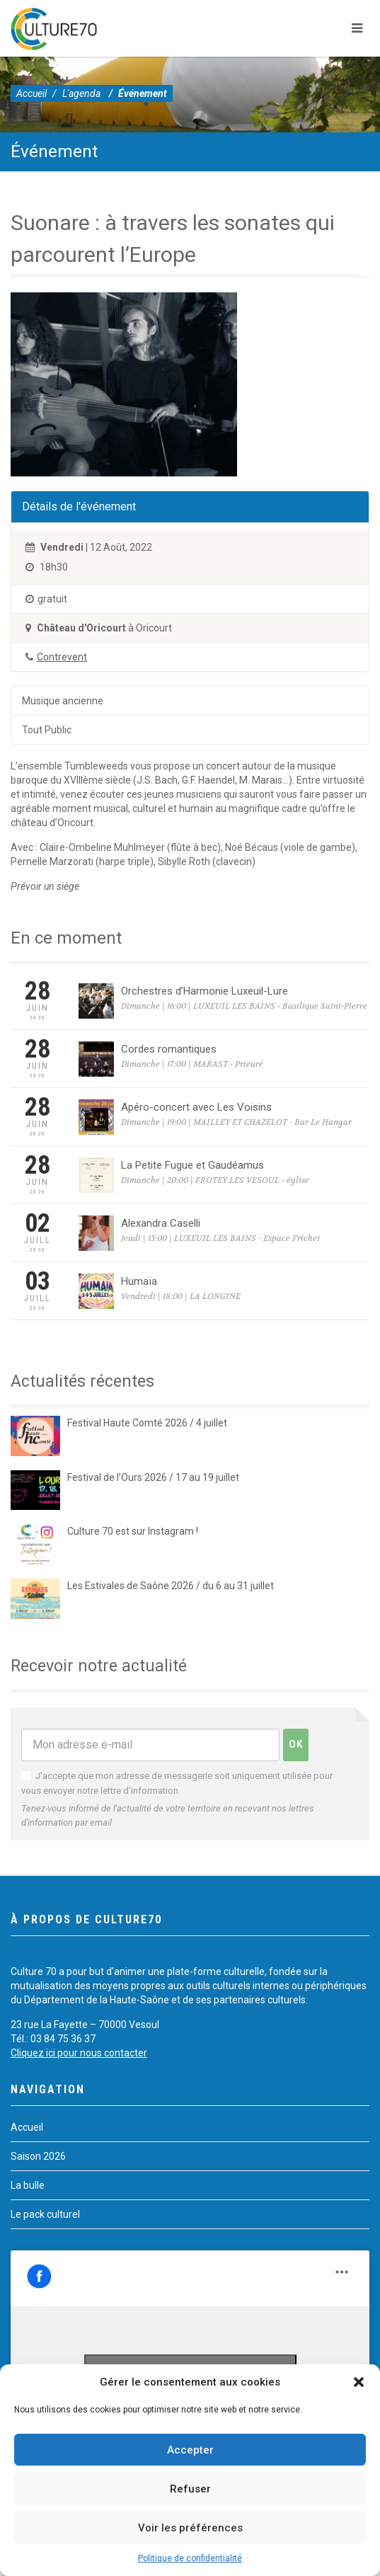 The height and width of the screenshot is (2576, 380). What do you see at coordinates (139, 1281) in the screenshot?
I see `Humaïa` at bounding box center [139, 1281].